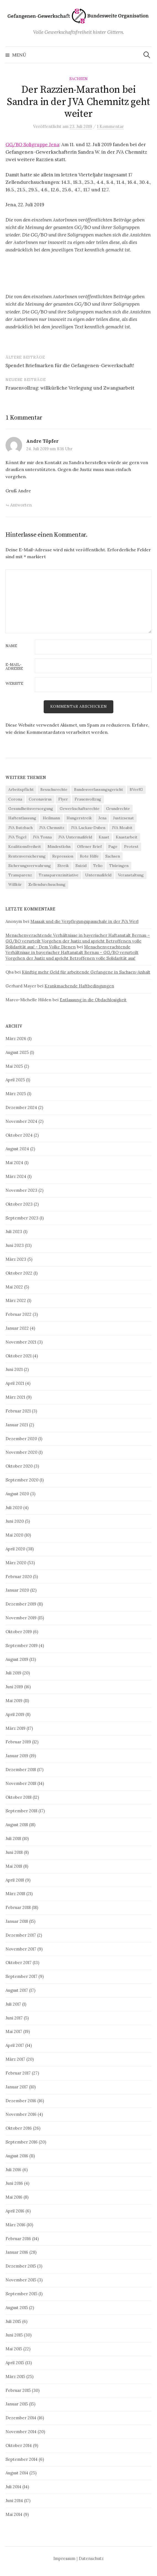 This screenshot has height=2576, width=157. Describe the element at coordinates (63, 865) in the screenshot. I see `Streik [Streik (4 Einträge)]` at that location.